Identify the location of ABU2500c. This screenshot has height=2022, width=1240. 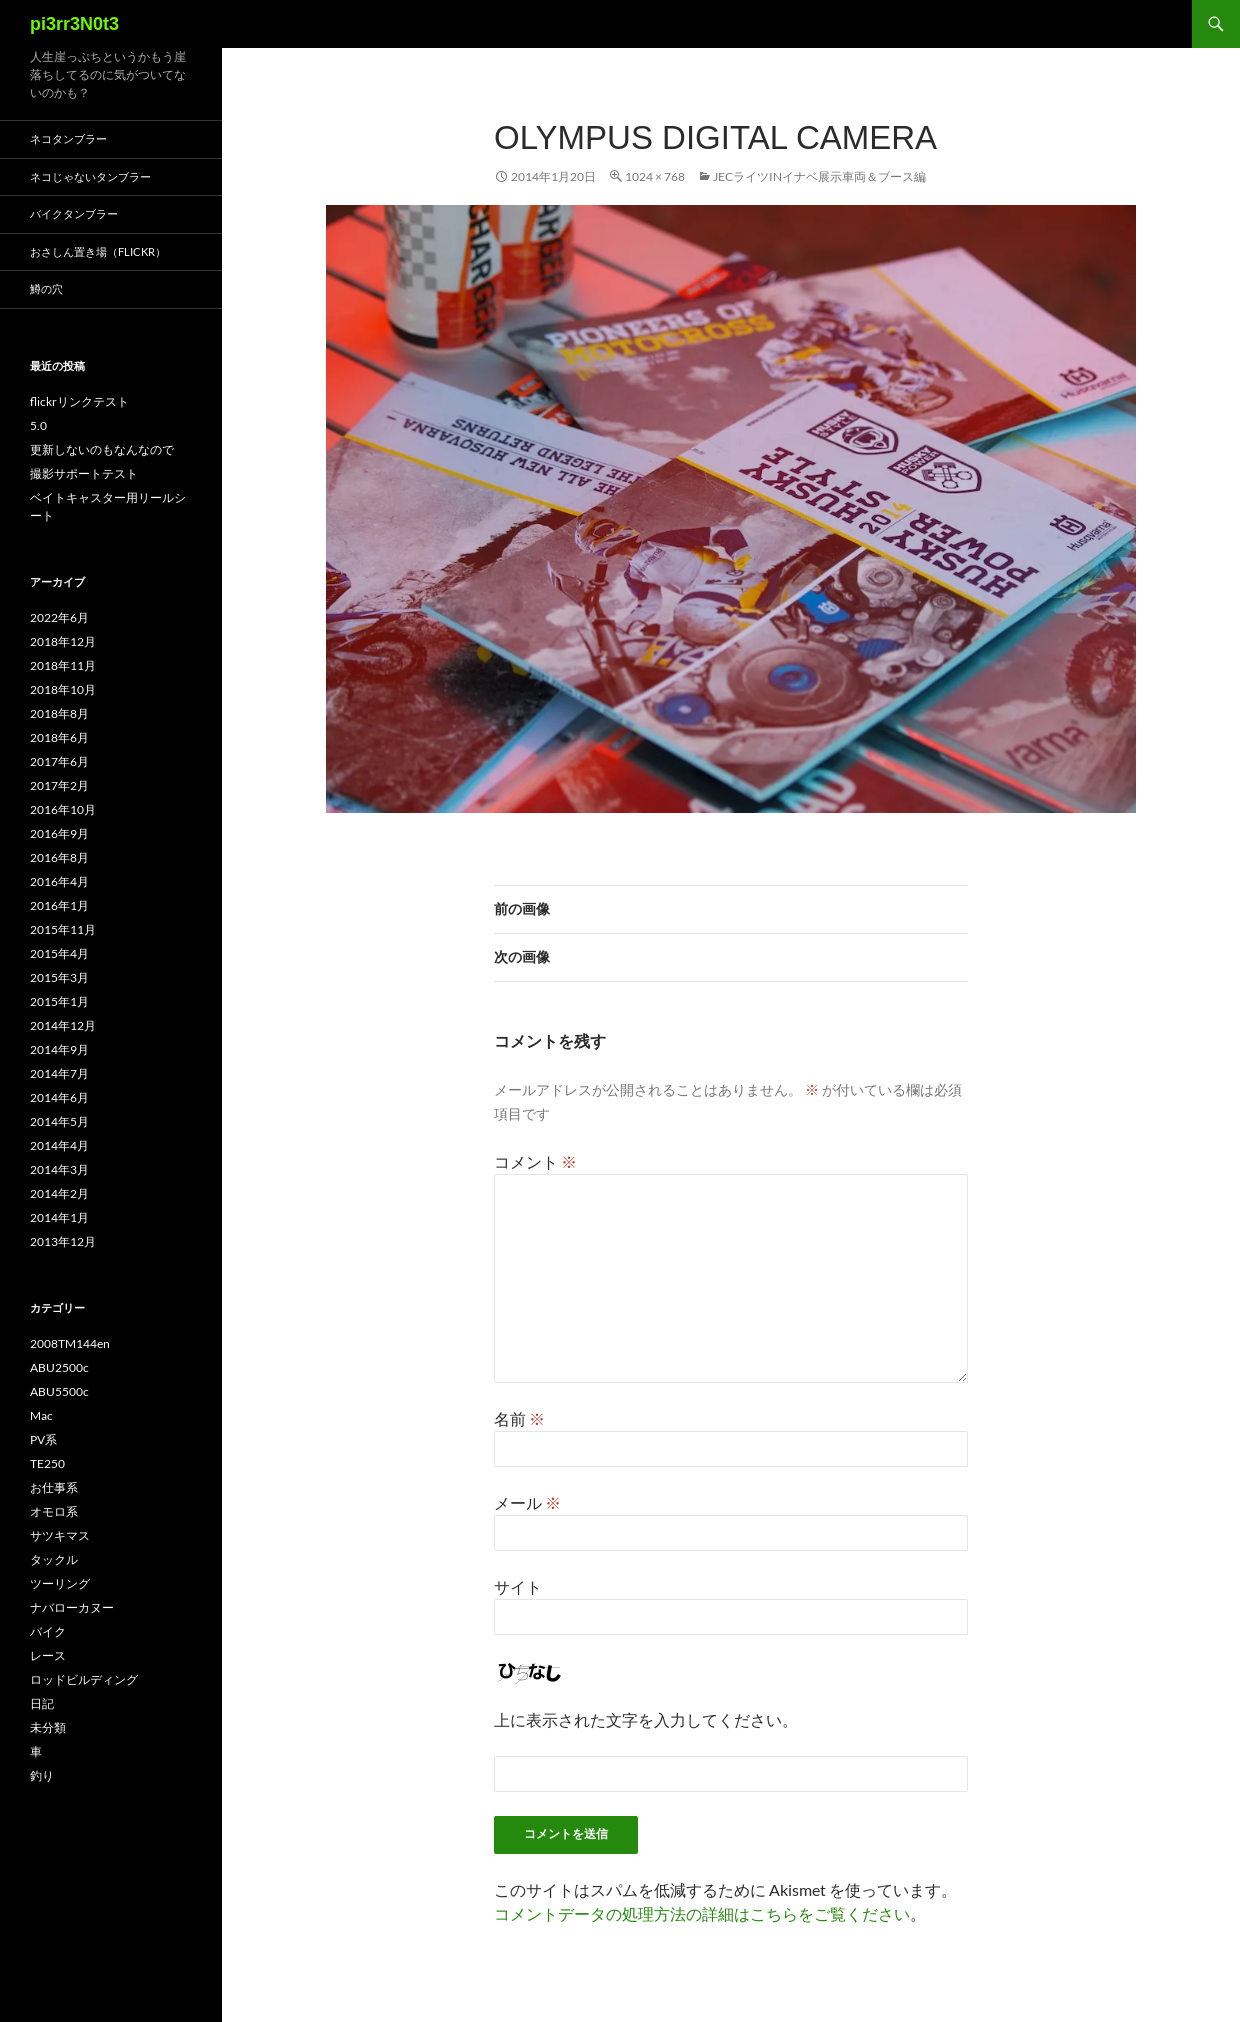
(59, 1367).